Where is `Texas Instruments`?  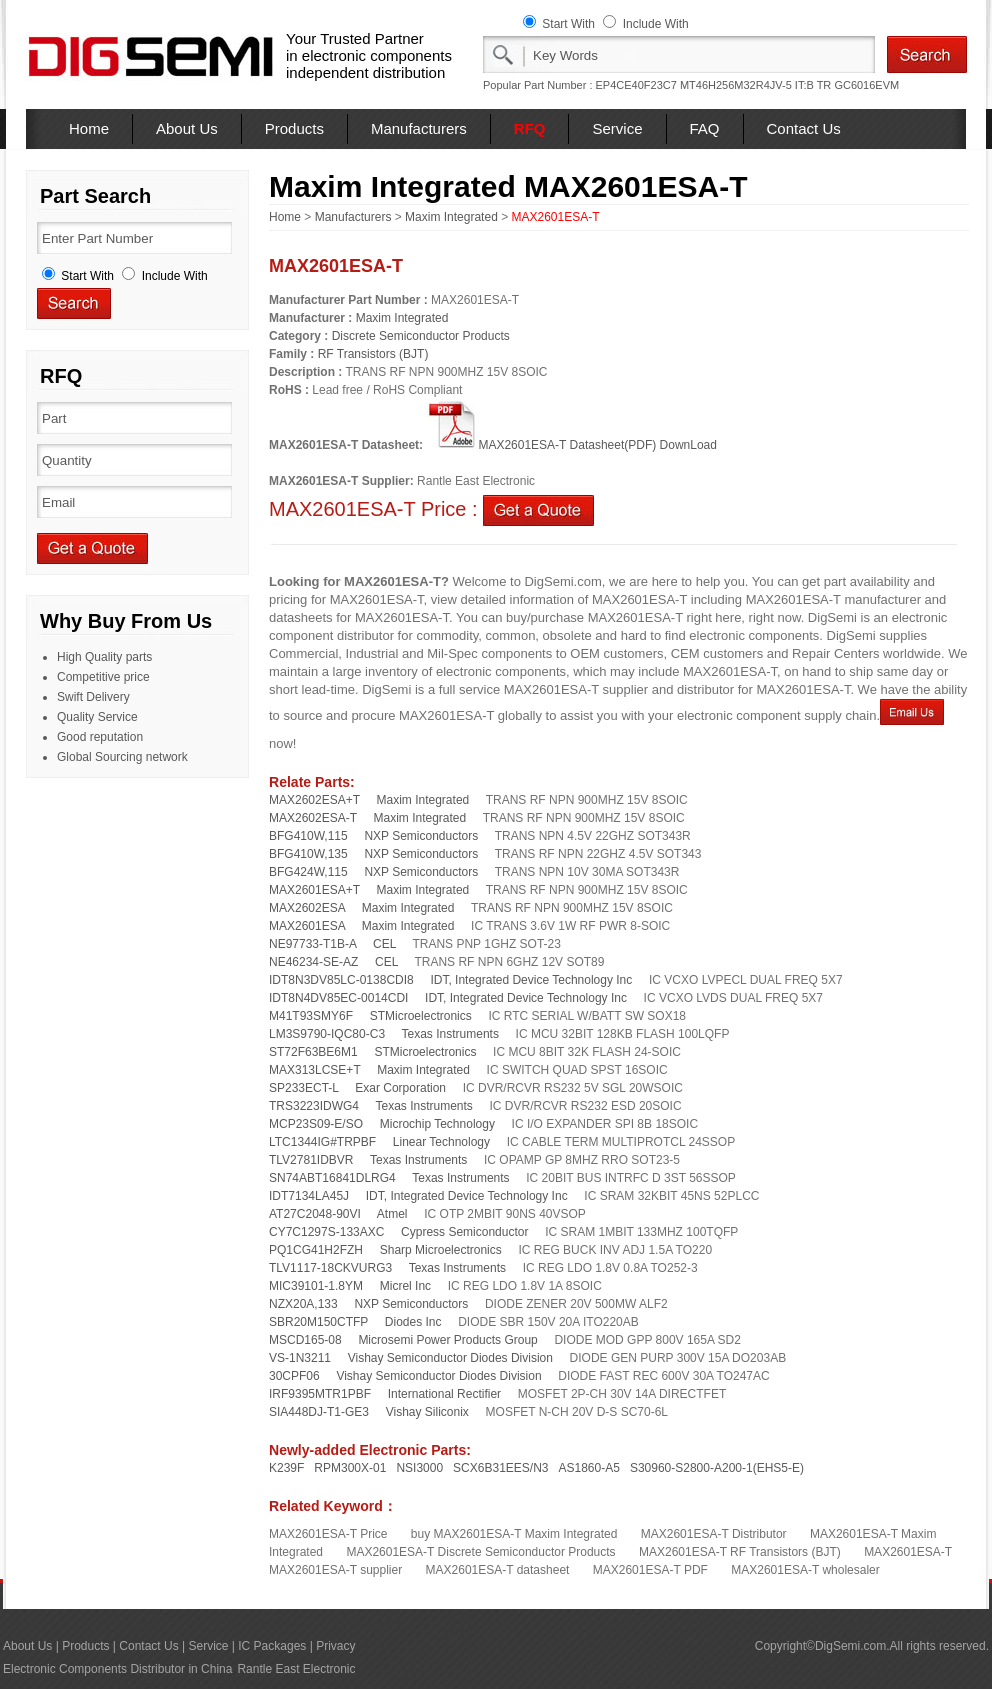 Texas Instruments is located at coordinates (450, 1034).